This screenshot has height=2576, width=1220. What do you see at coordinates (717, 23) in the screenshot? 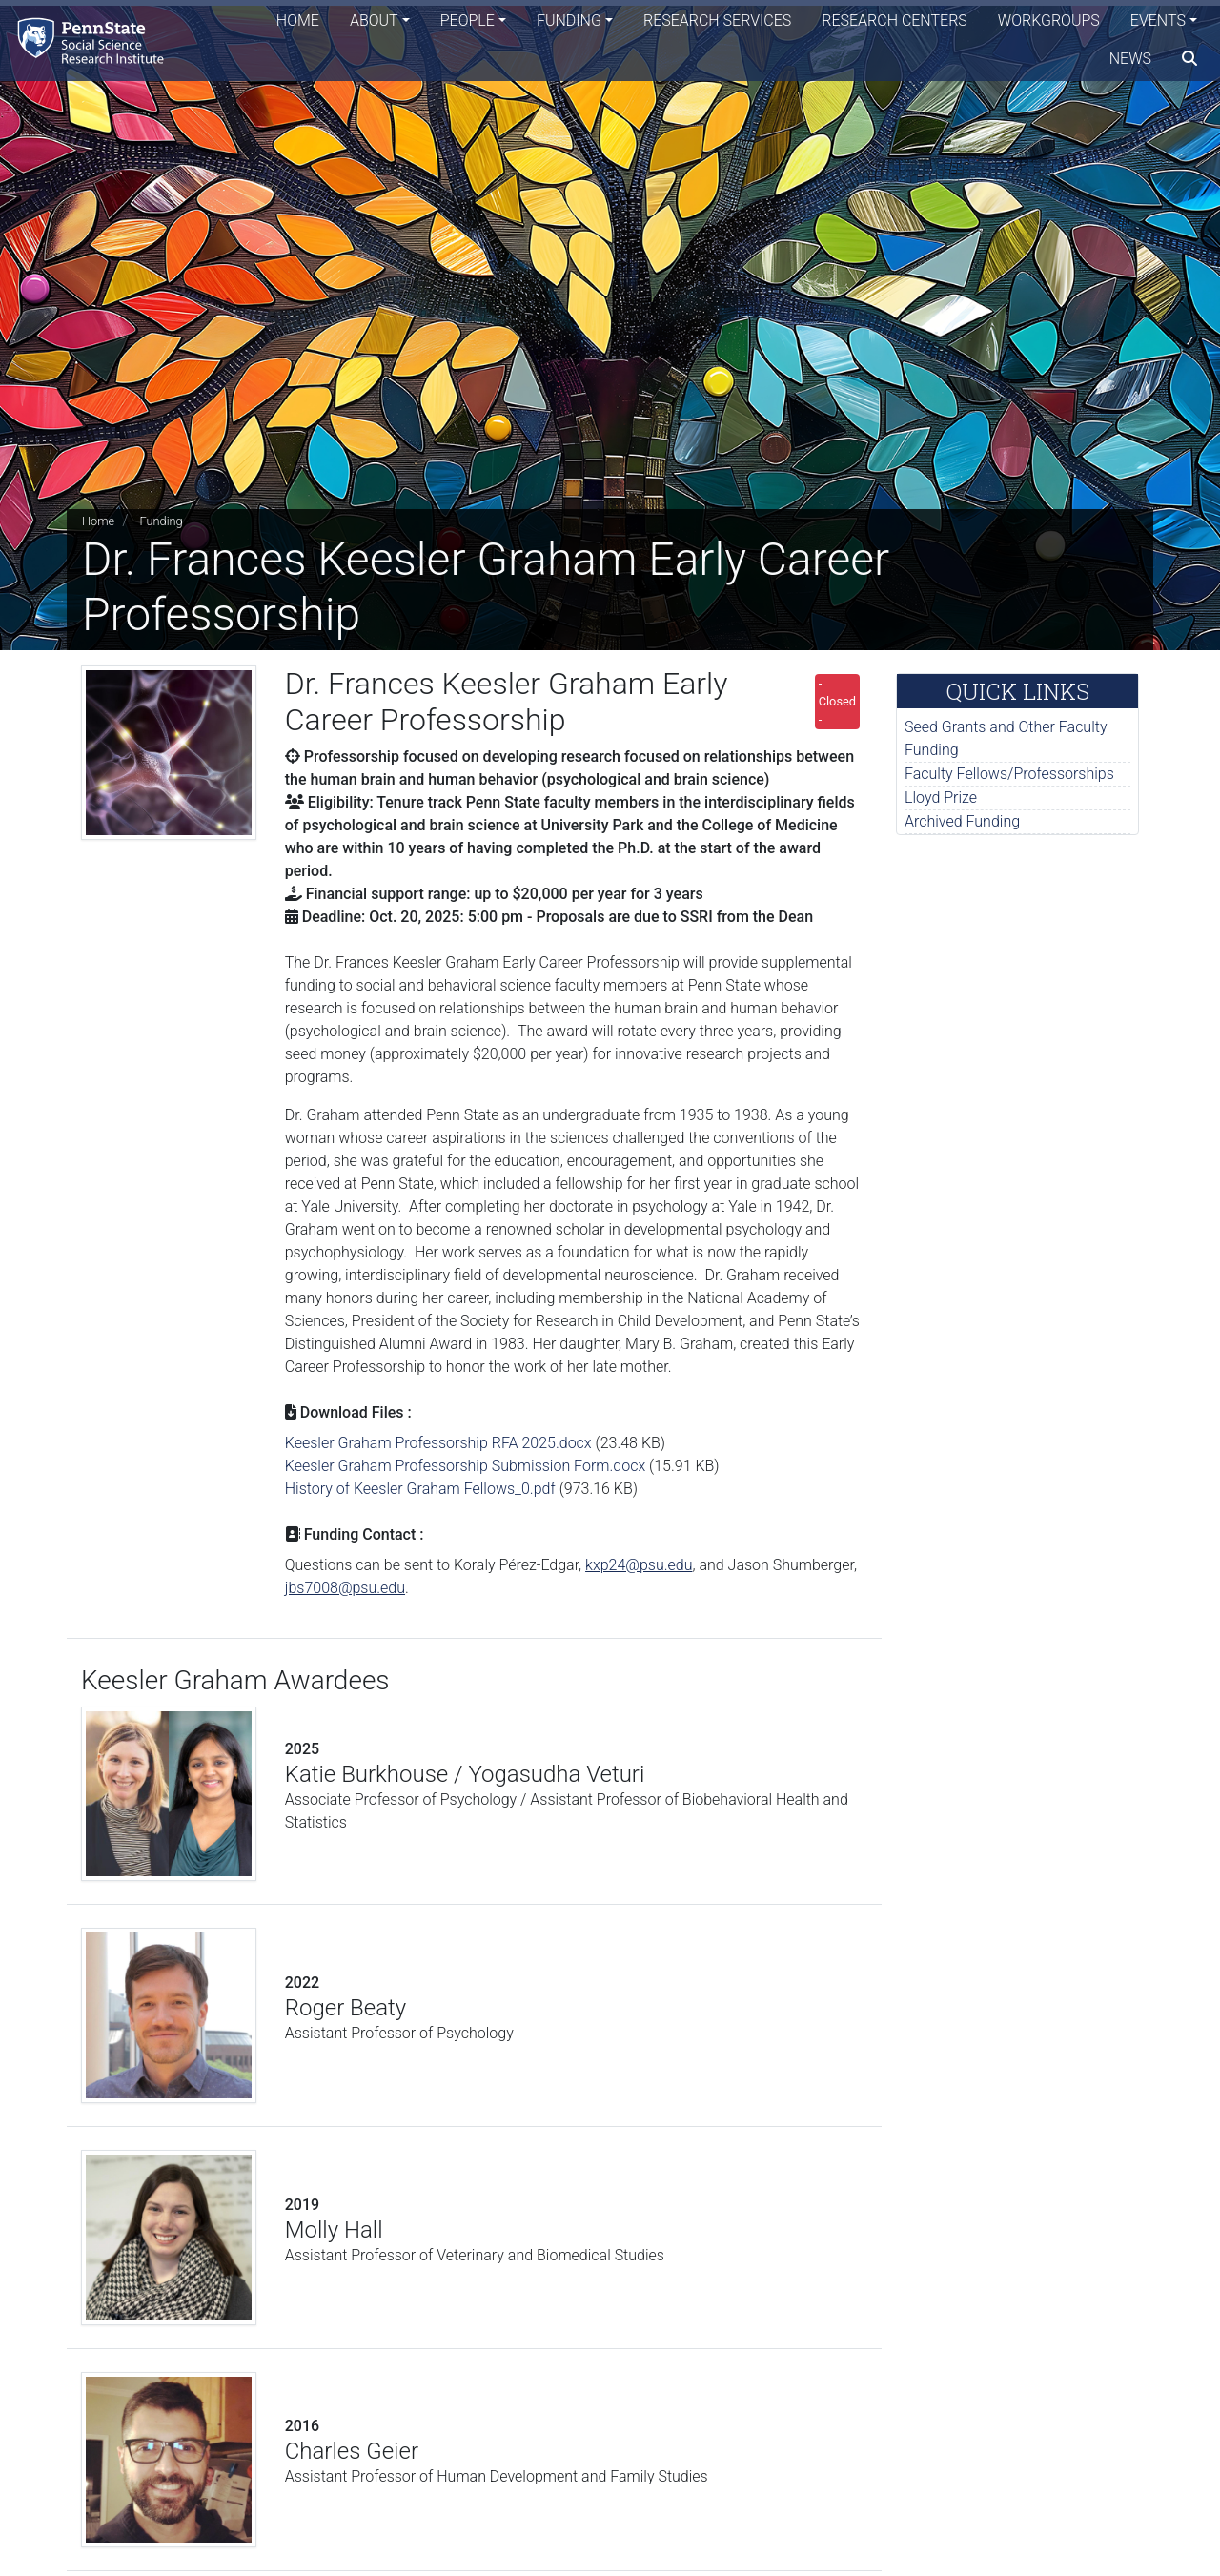
I see `Research Services` at bounding box center [717, 23].